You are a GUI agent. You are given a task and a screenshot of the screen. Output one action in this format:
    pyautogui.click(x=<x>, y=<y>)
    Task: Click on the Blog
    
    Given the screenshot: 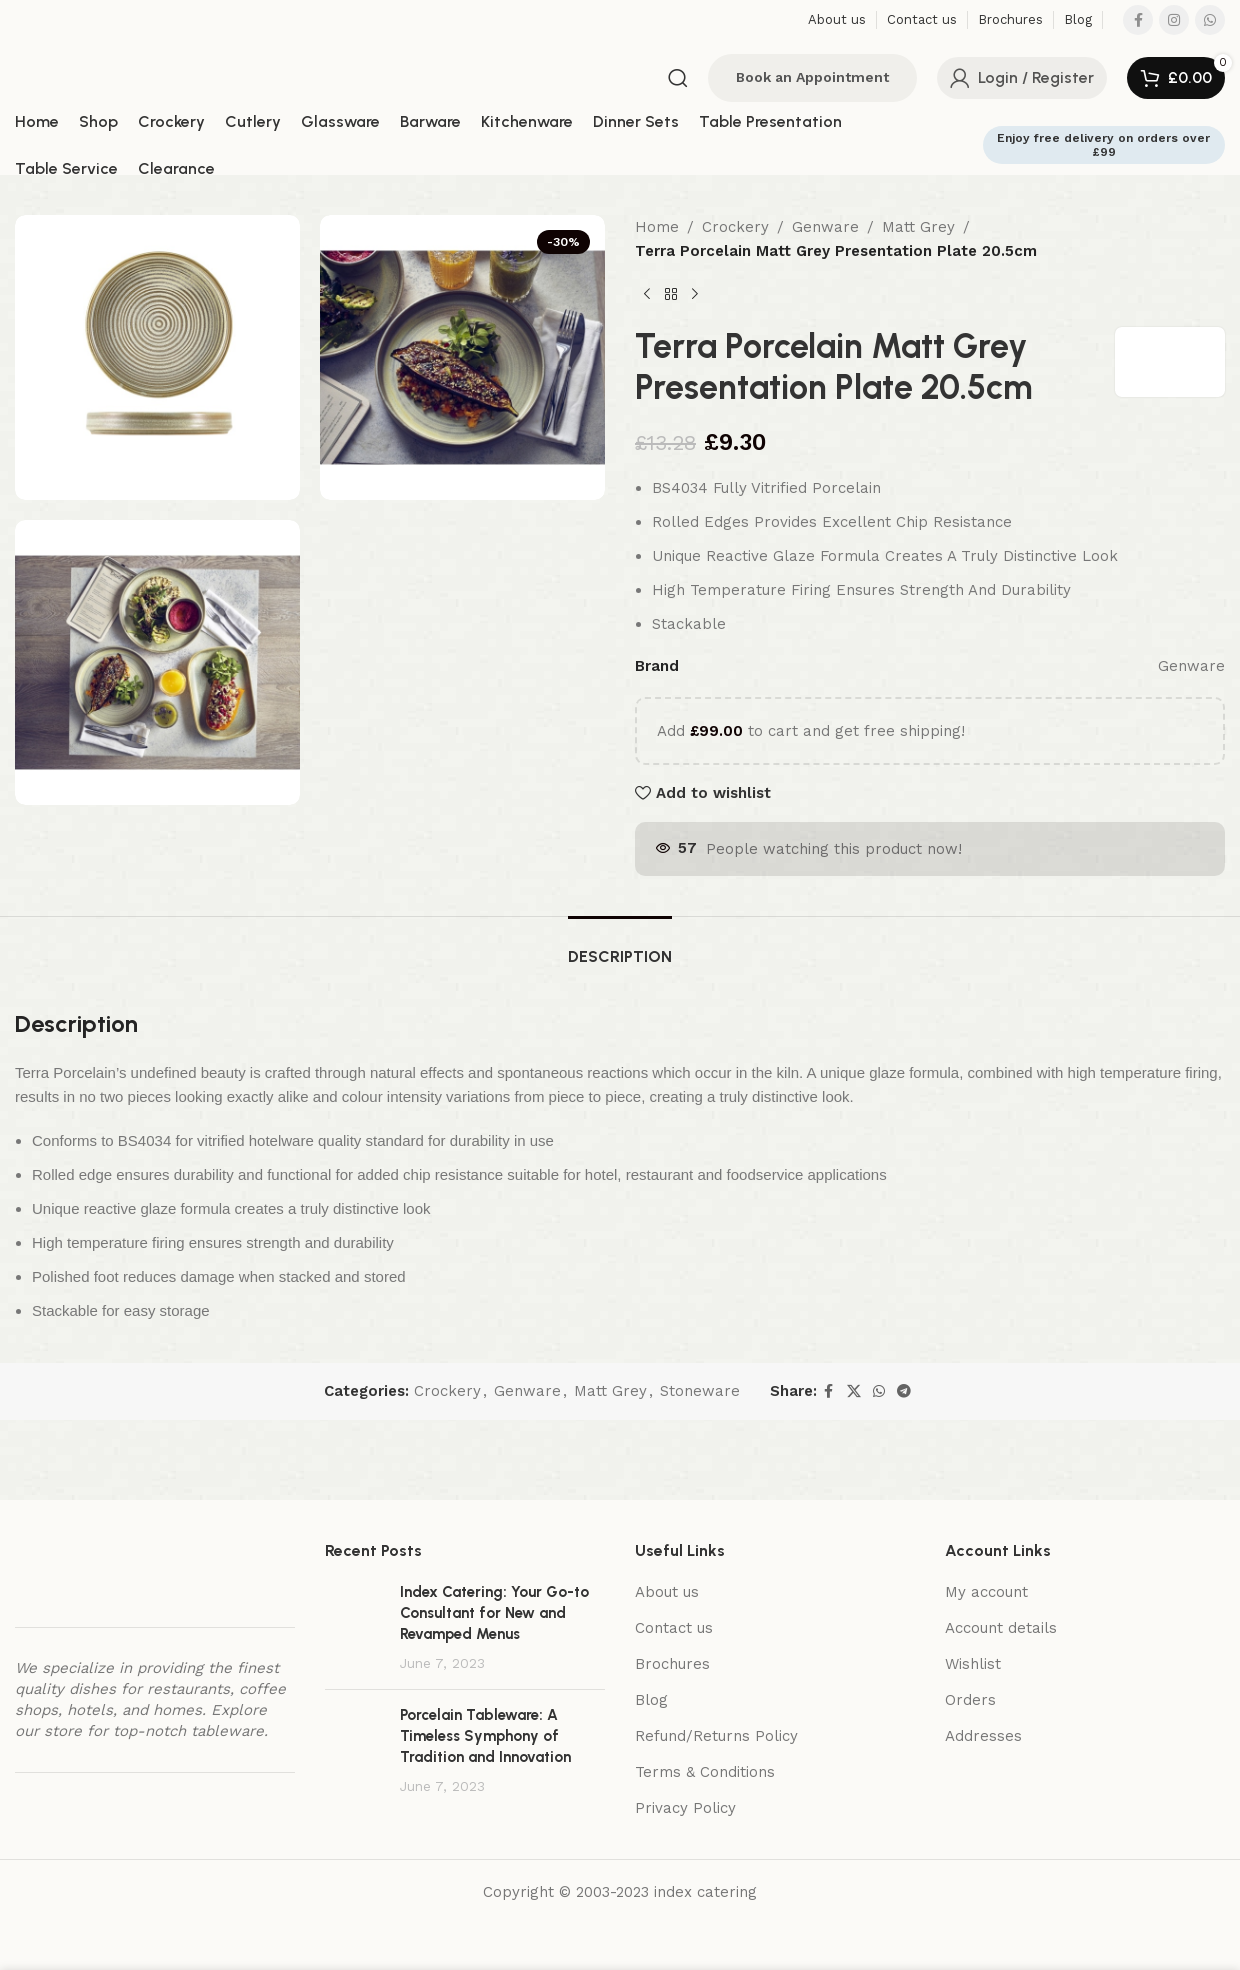 What is the action you would take?
    pyautogui.click(x=651, y=1700)
    